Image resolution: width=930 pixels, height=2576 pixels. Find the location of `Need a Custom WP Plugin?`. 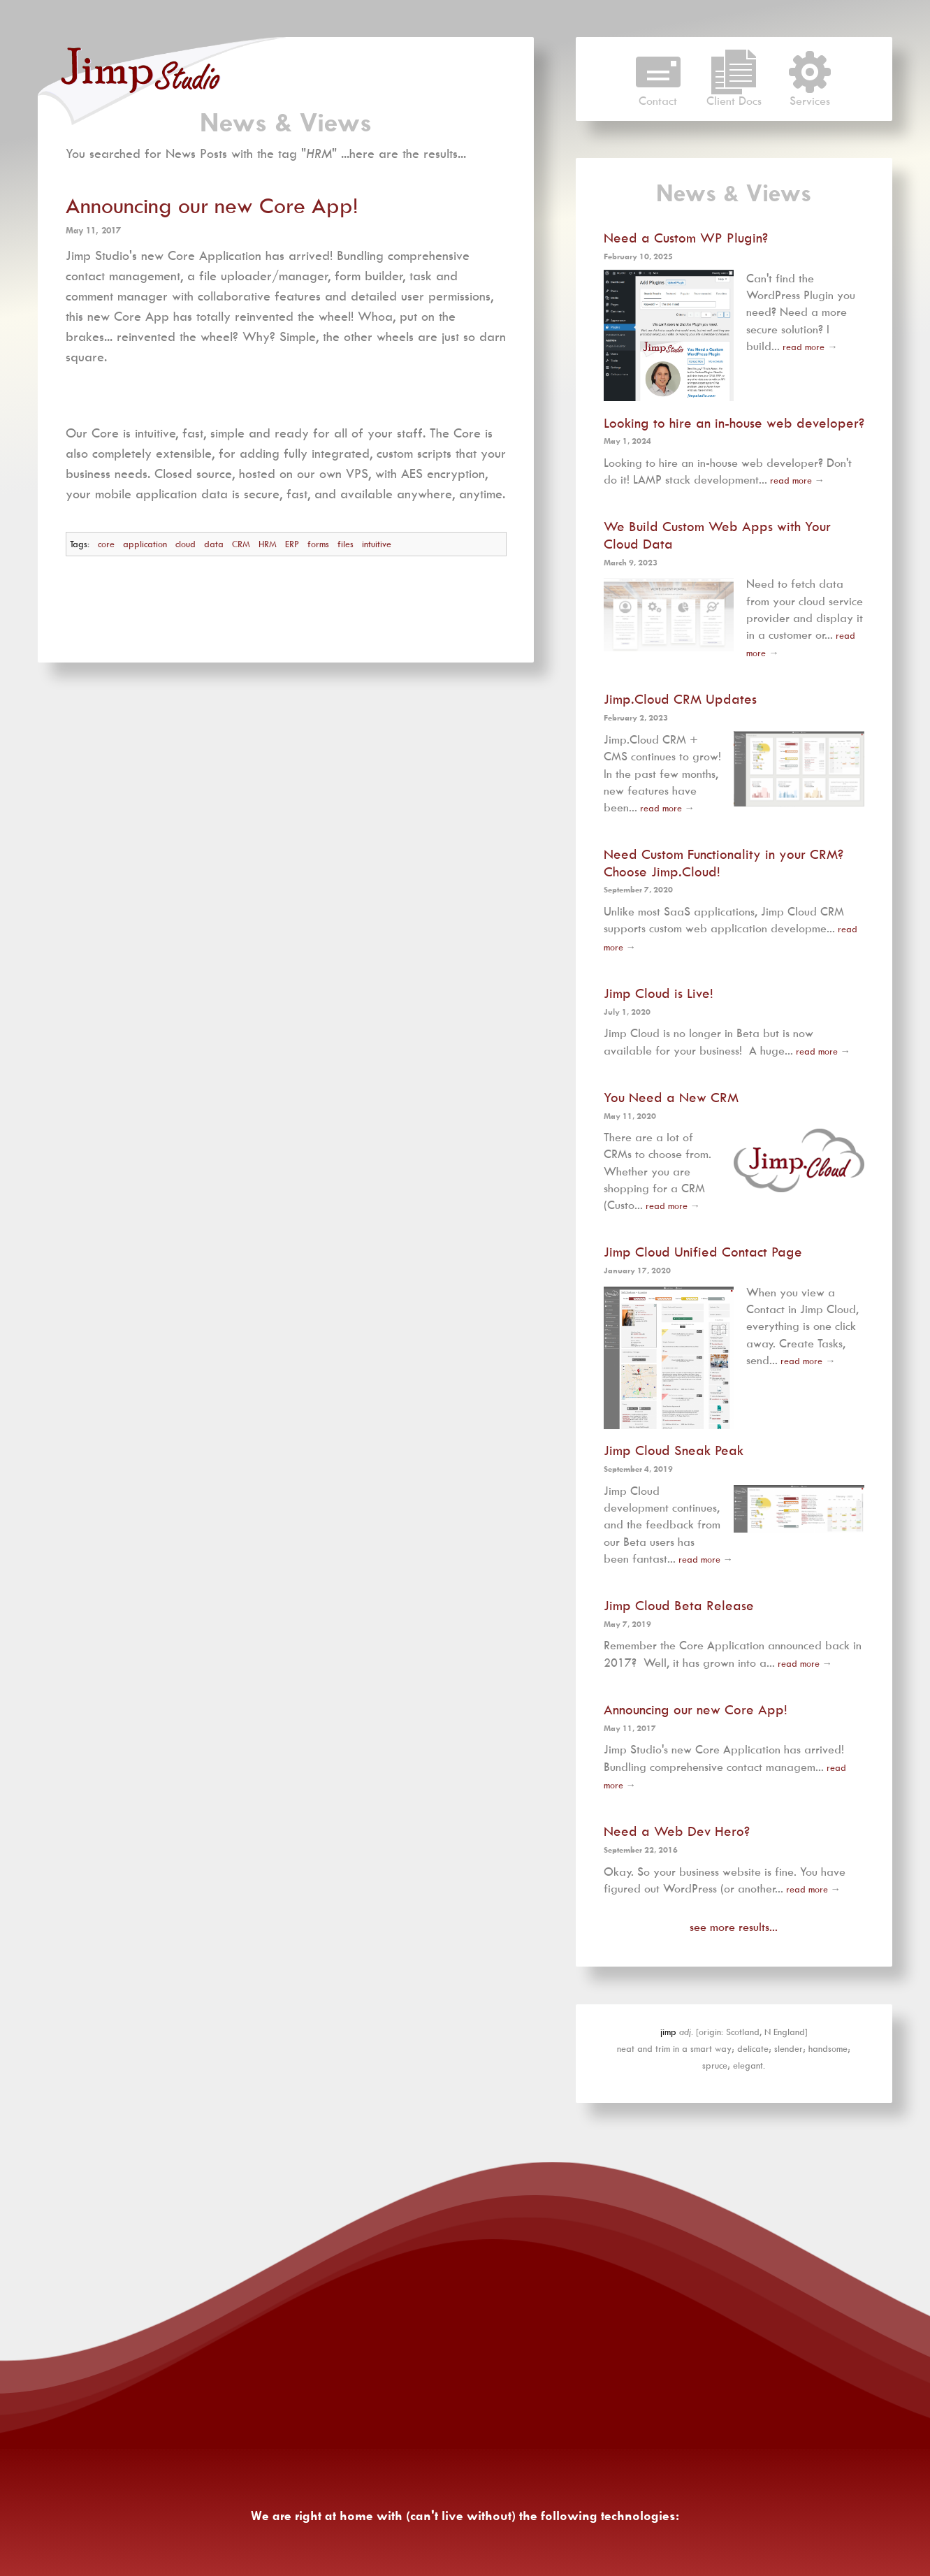

Need a Custom WP Plugin? is located at coordinates (686, 237).